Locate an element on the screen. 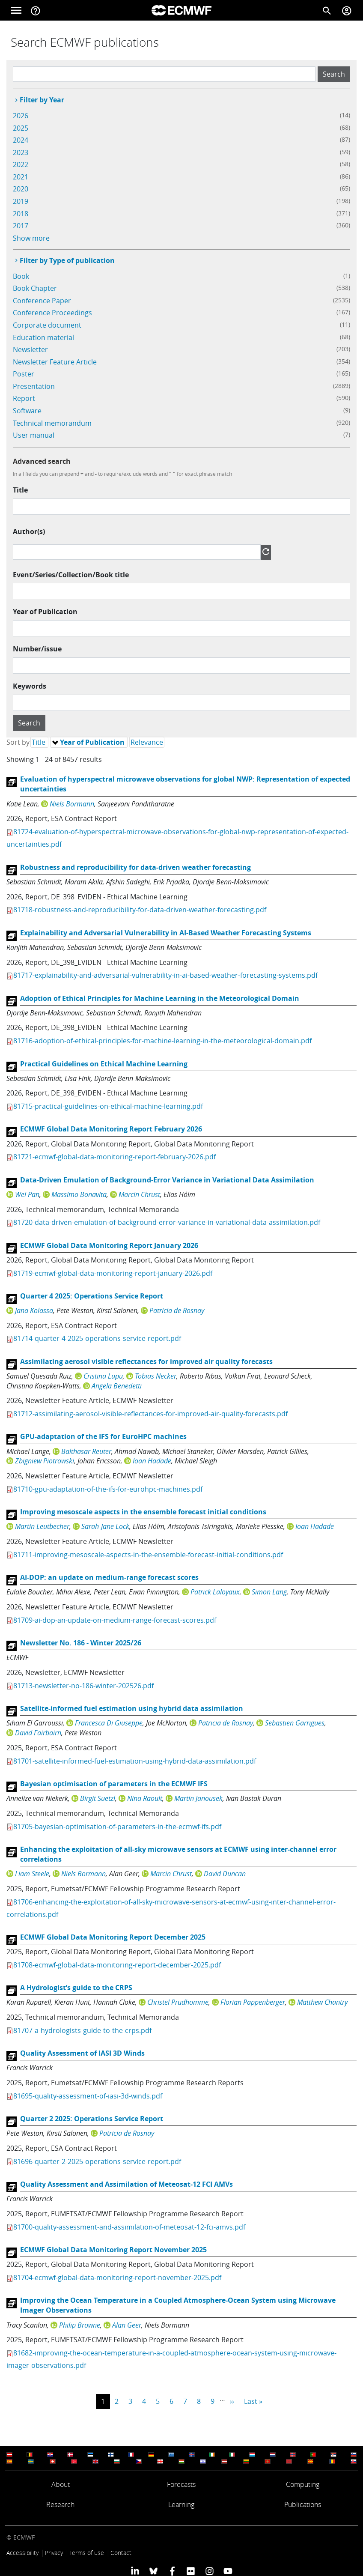  81701-satellite-informed-fuel-estimation-using-hybrid-data-assimilation.pdf is located at coordinates (134, 1761).